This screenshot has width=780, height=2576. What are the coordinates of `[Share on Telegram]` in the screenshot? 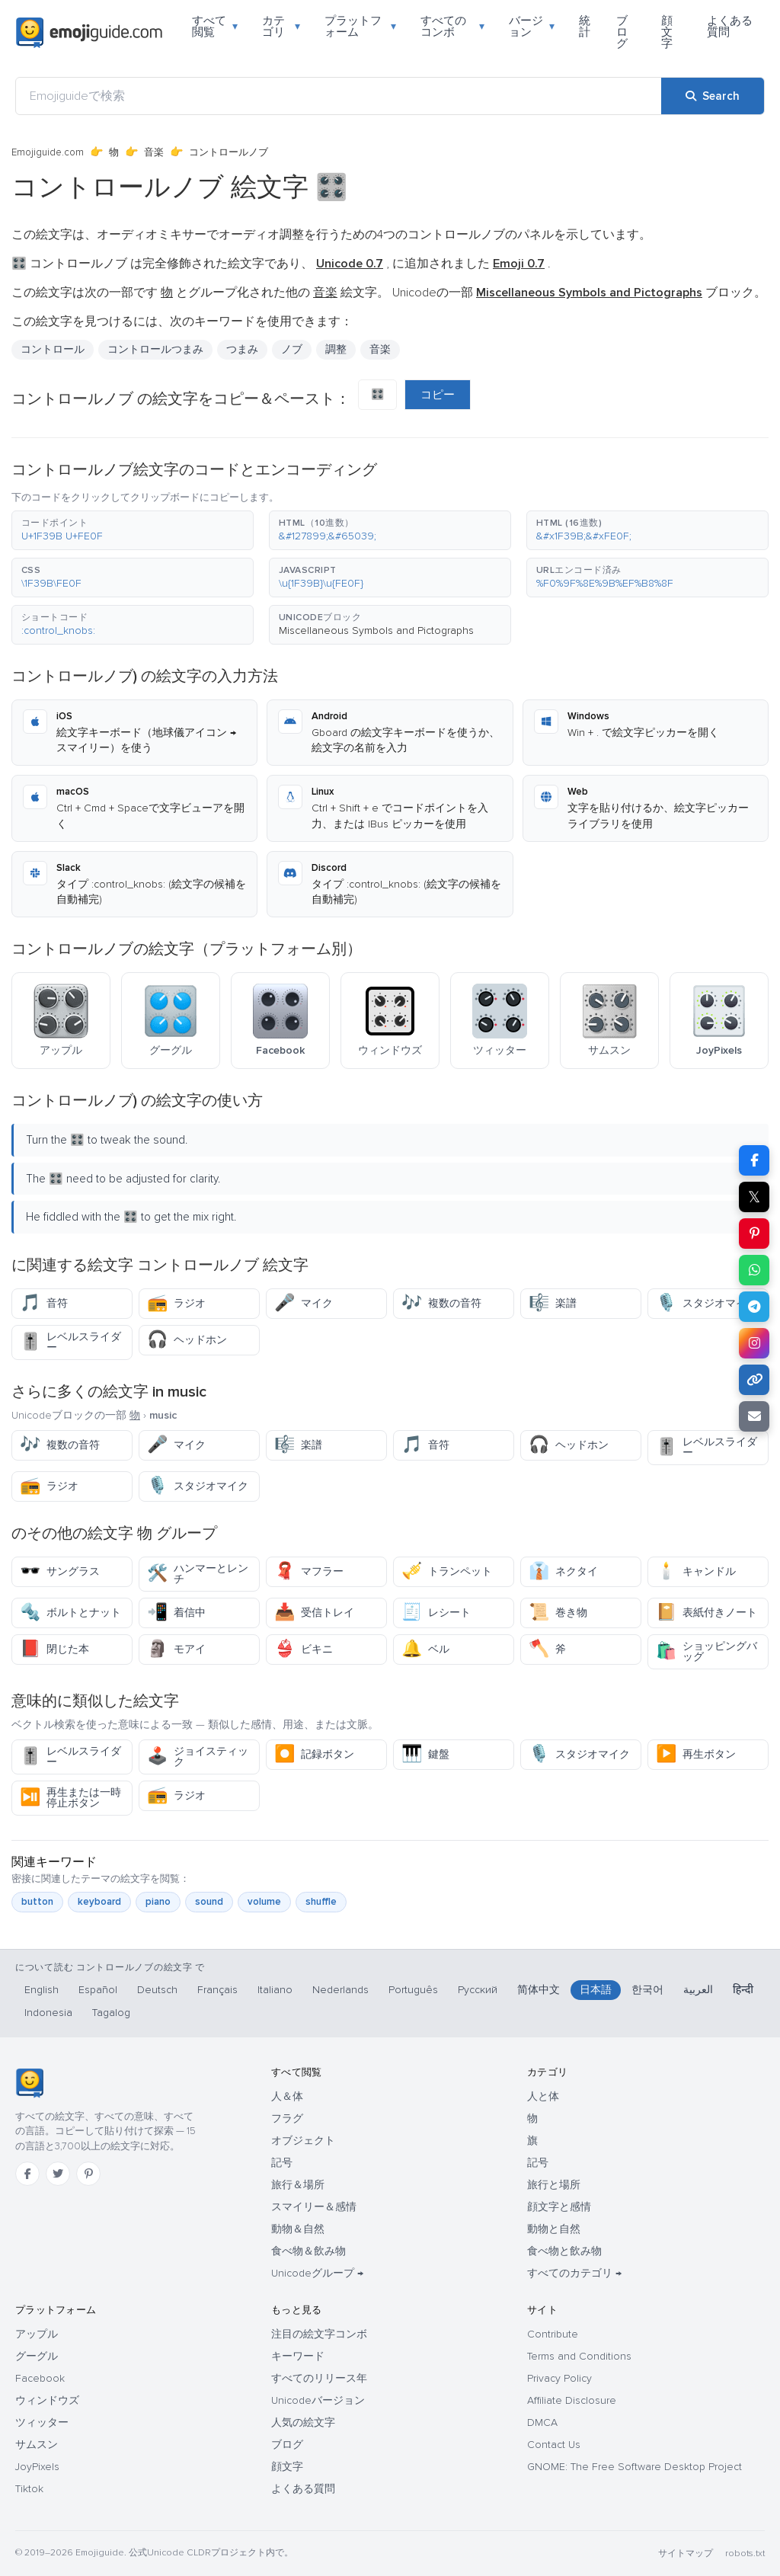 It's located at (754, 1306).